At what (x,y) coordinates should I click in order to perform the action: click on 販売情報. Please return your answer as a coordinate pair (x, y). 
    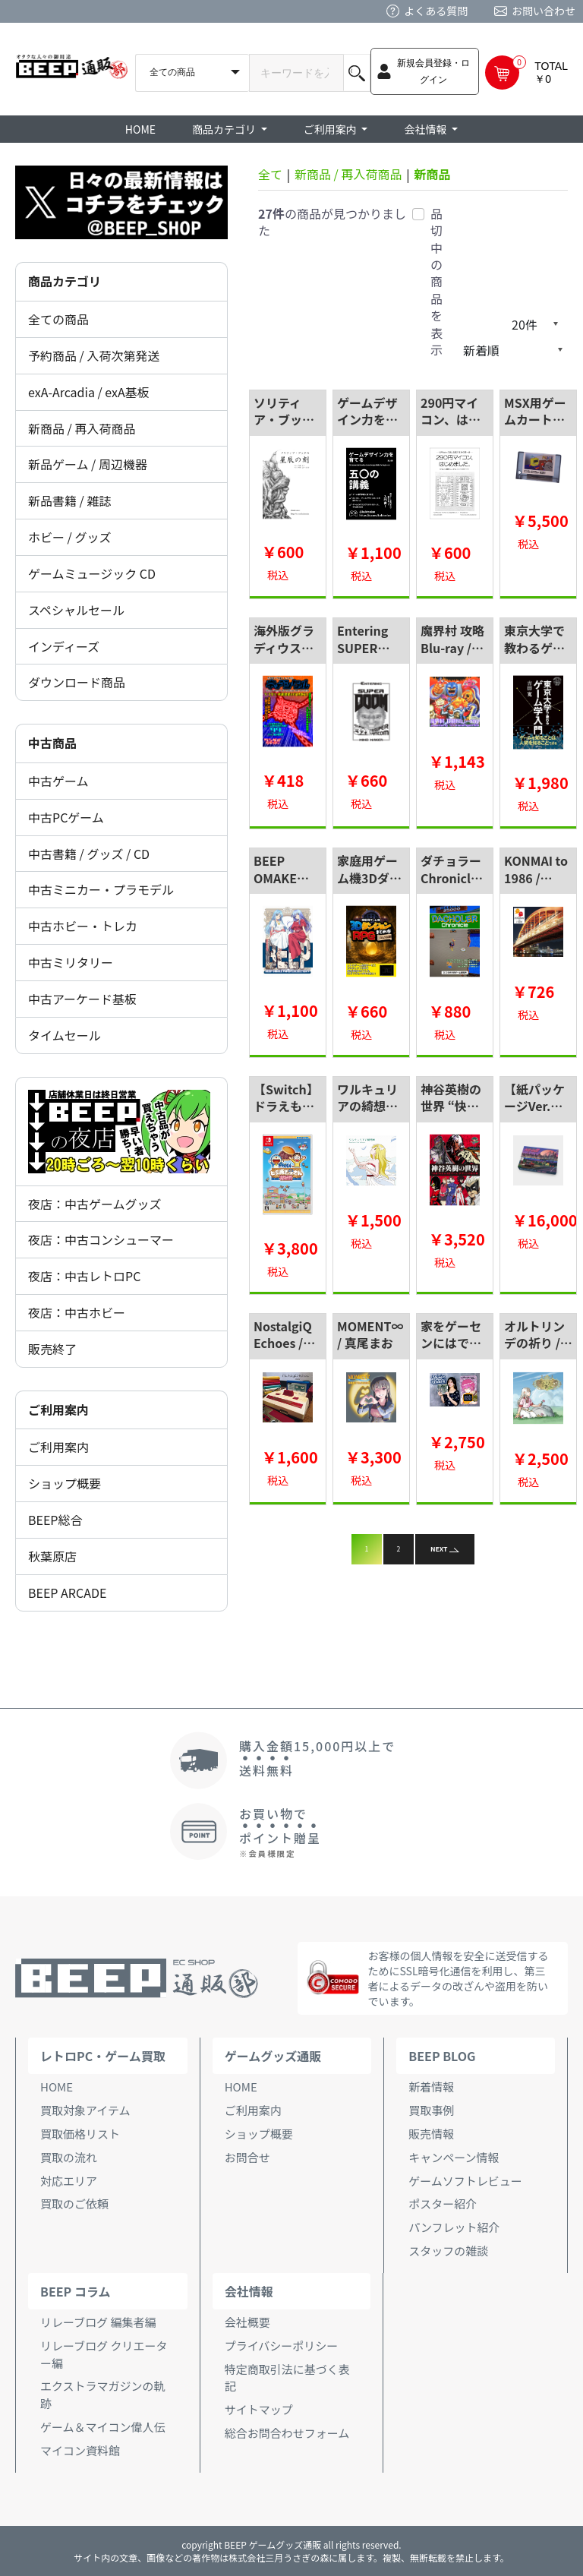
    Looking at the image, I should click on (431, 2134).